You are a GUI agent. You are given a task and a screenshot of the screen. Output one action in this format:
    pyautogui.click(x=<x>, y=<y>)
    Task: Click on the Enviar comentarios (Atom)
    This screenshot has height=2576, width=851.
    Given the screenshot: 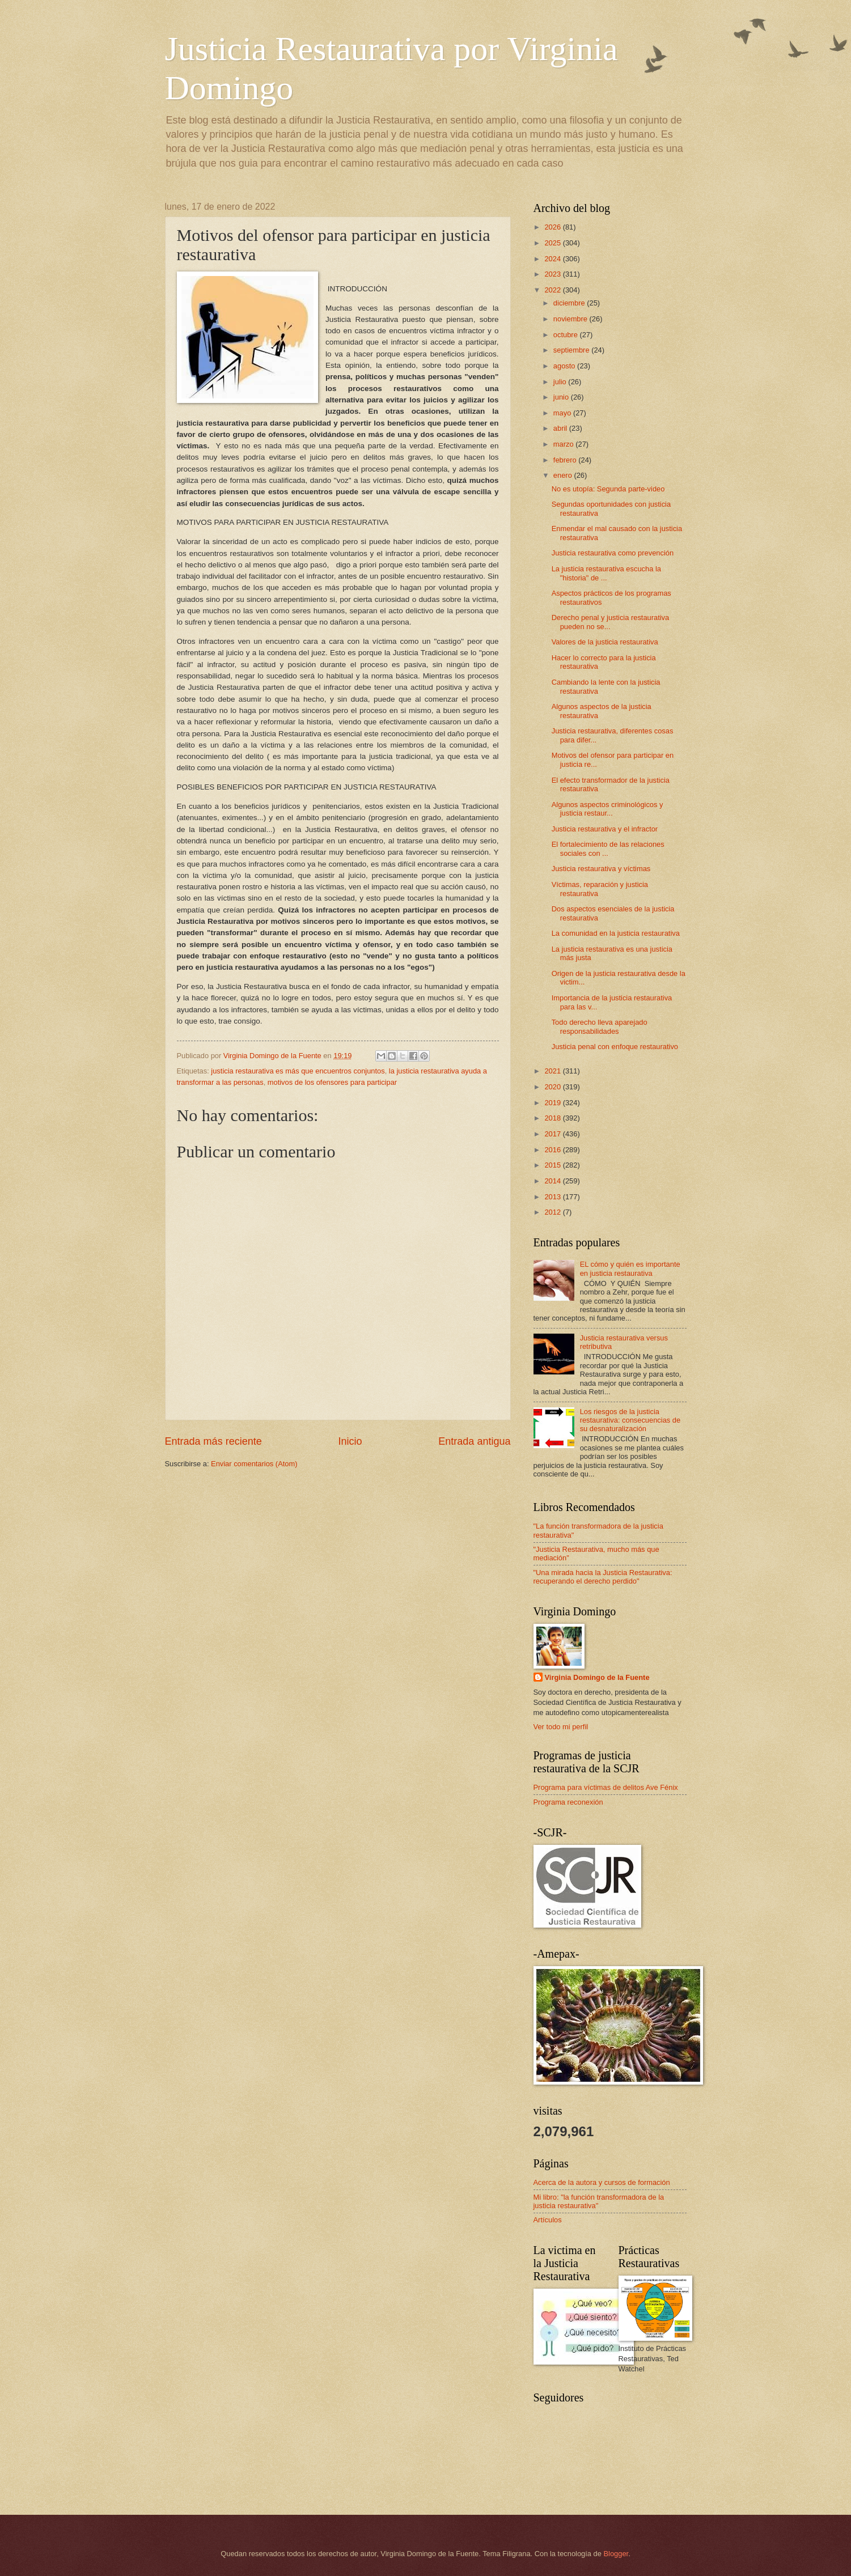 What is the action you would take?
    pyautogui.click(x=254, y=1463)
    